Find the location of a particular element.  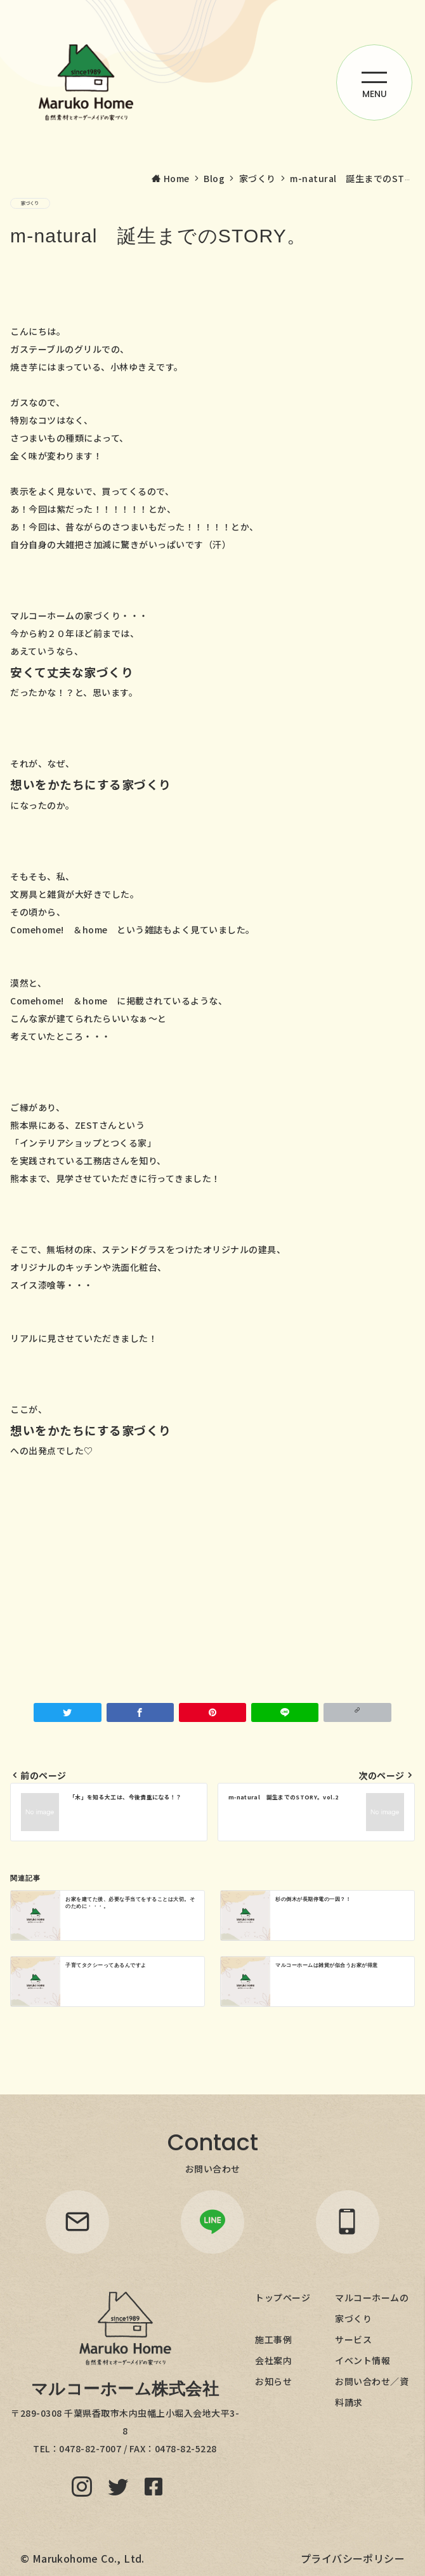

プライバシーポリシー is located at coordinates (353, 2558).